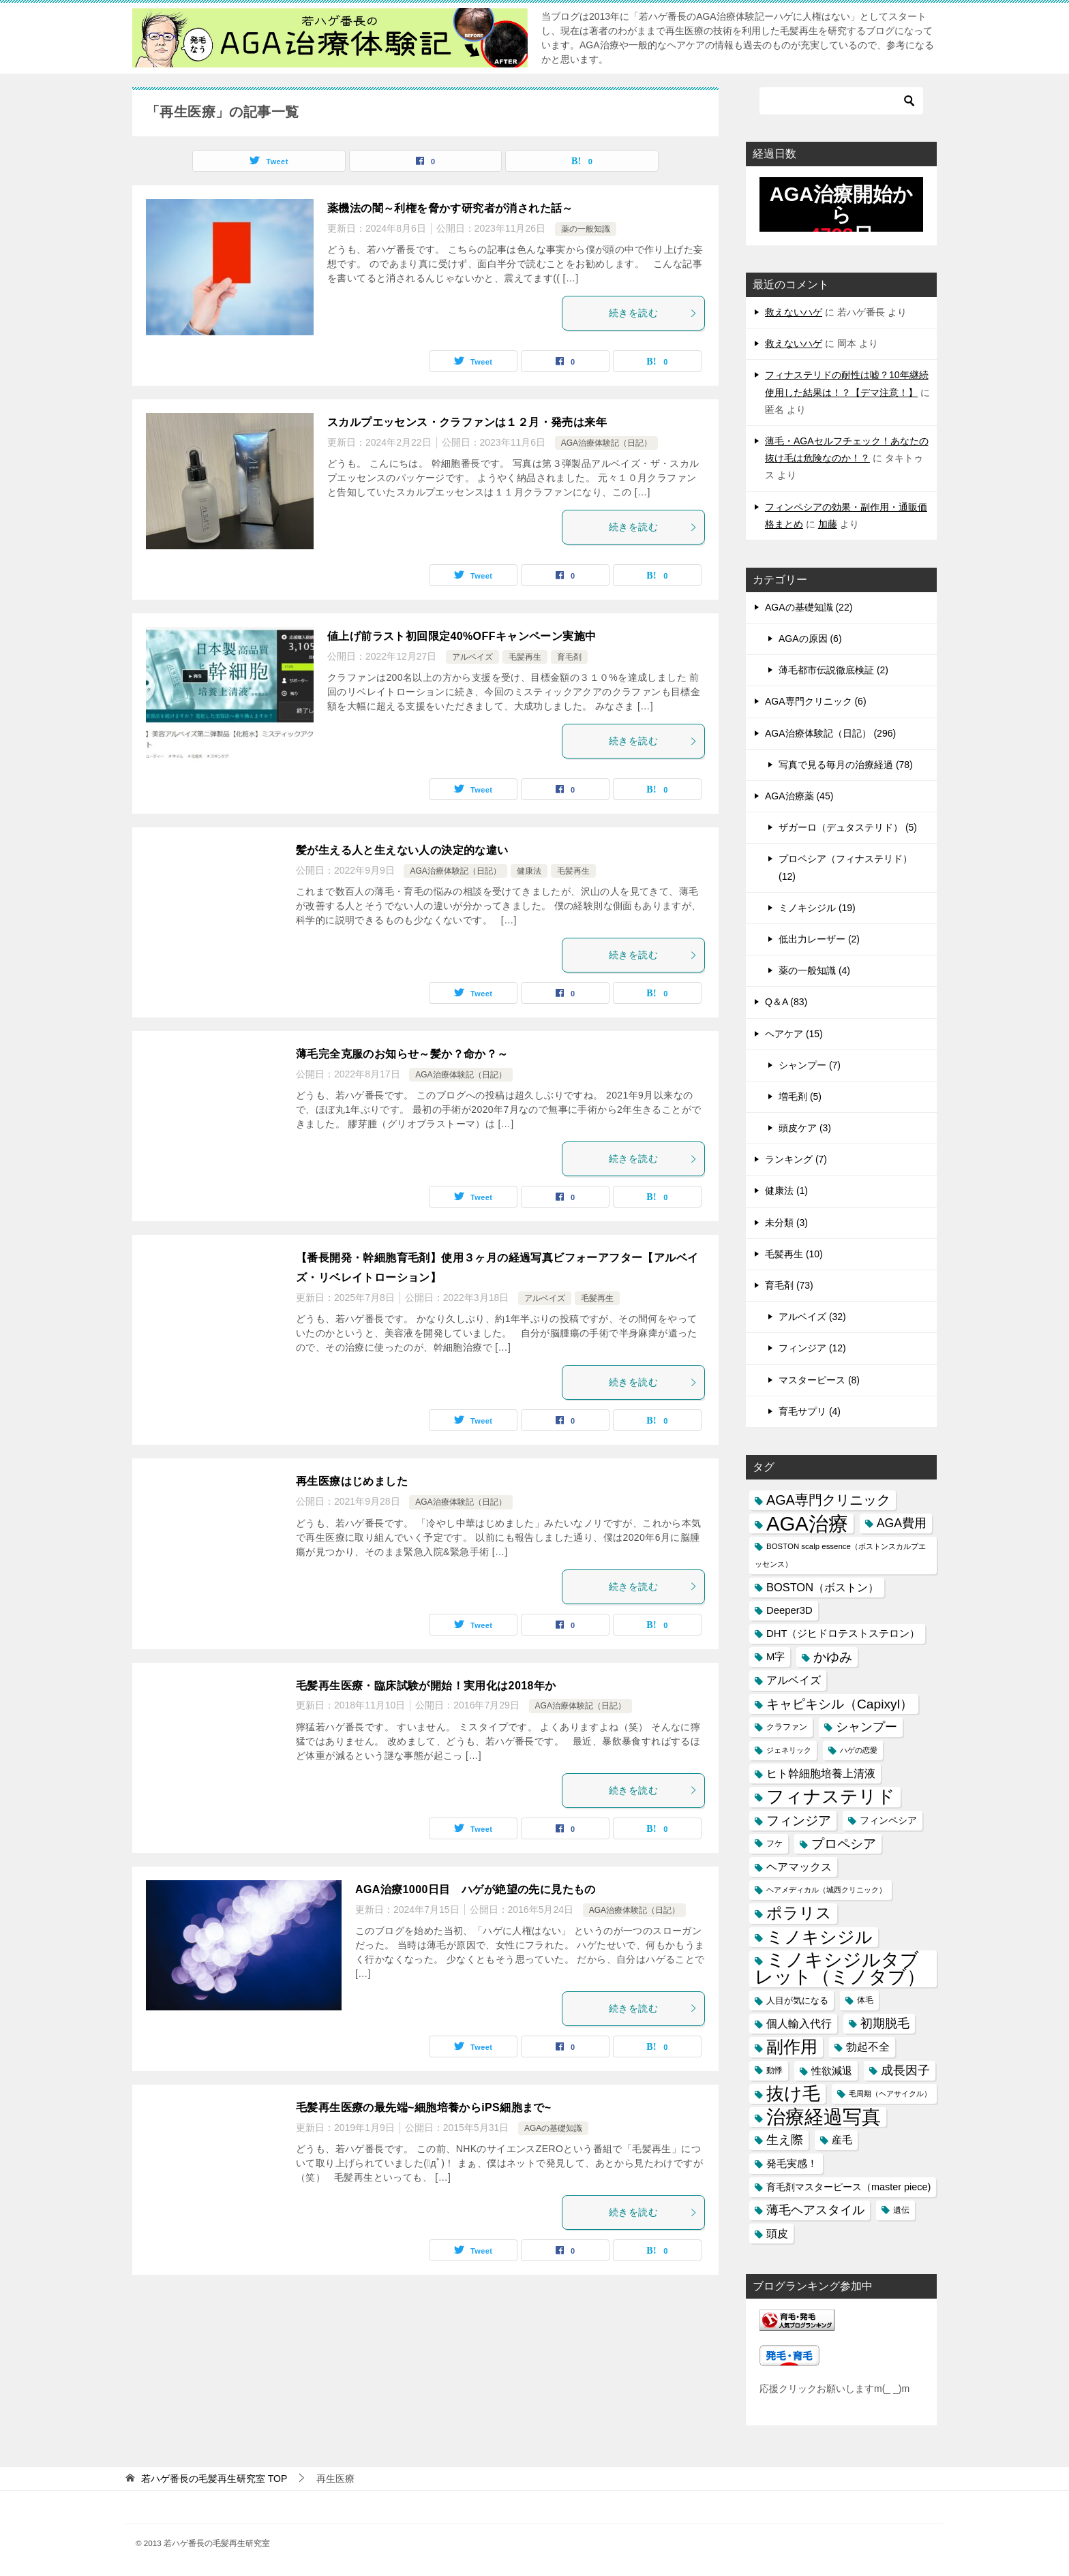 This screenshot has width=1069, height=2576. Describe the element at coordinates (788, 1750) in the screenshot. I see `ジェネリック [ジェネリック (13個の項目)]` at that location.